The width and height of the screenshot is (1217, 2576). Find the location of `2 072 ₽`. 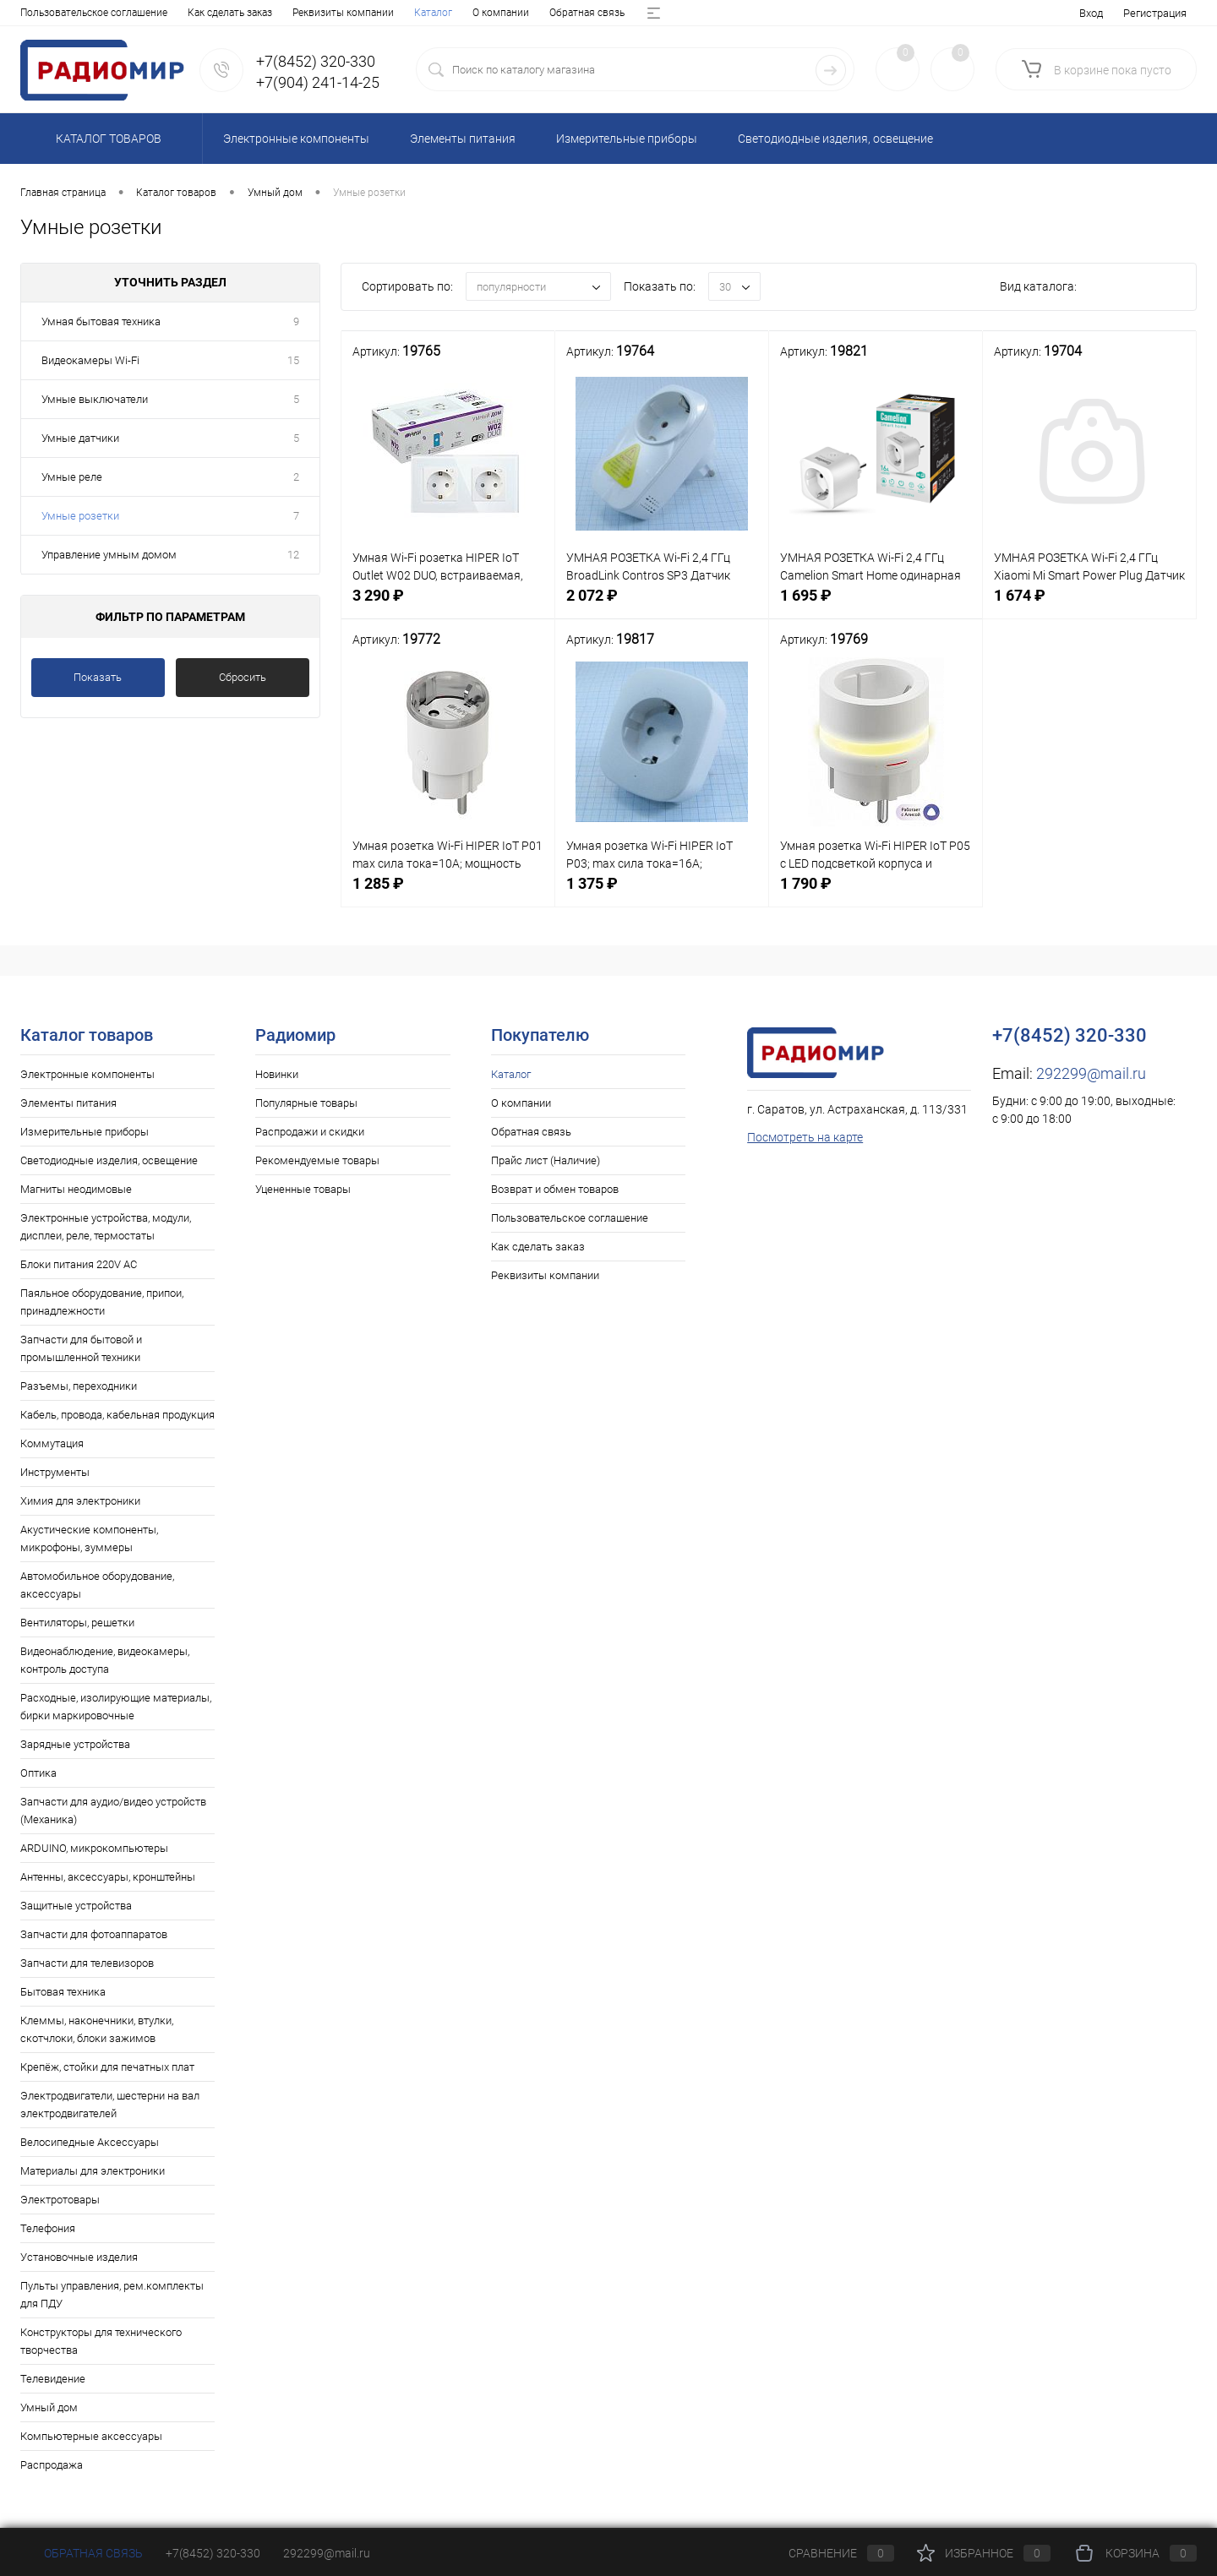

2 072 ₽ is located at coordinates (661, 608).